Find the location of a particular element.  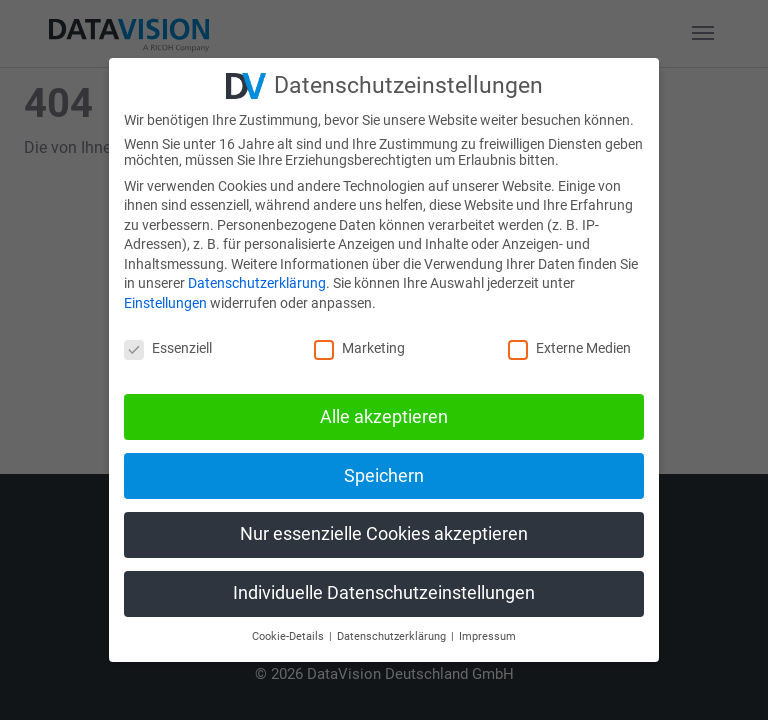

Cookie-Details [button] is located at coordinates (289, 636).